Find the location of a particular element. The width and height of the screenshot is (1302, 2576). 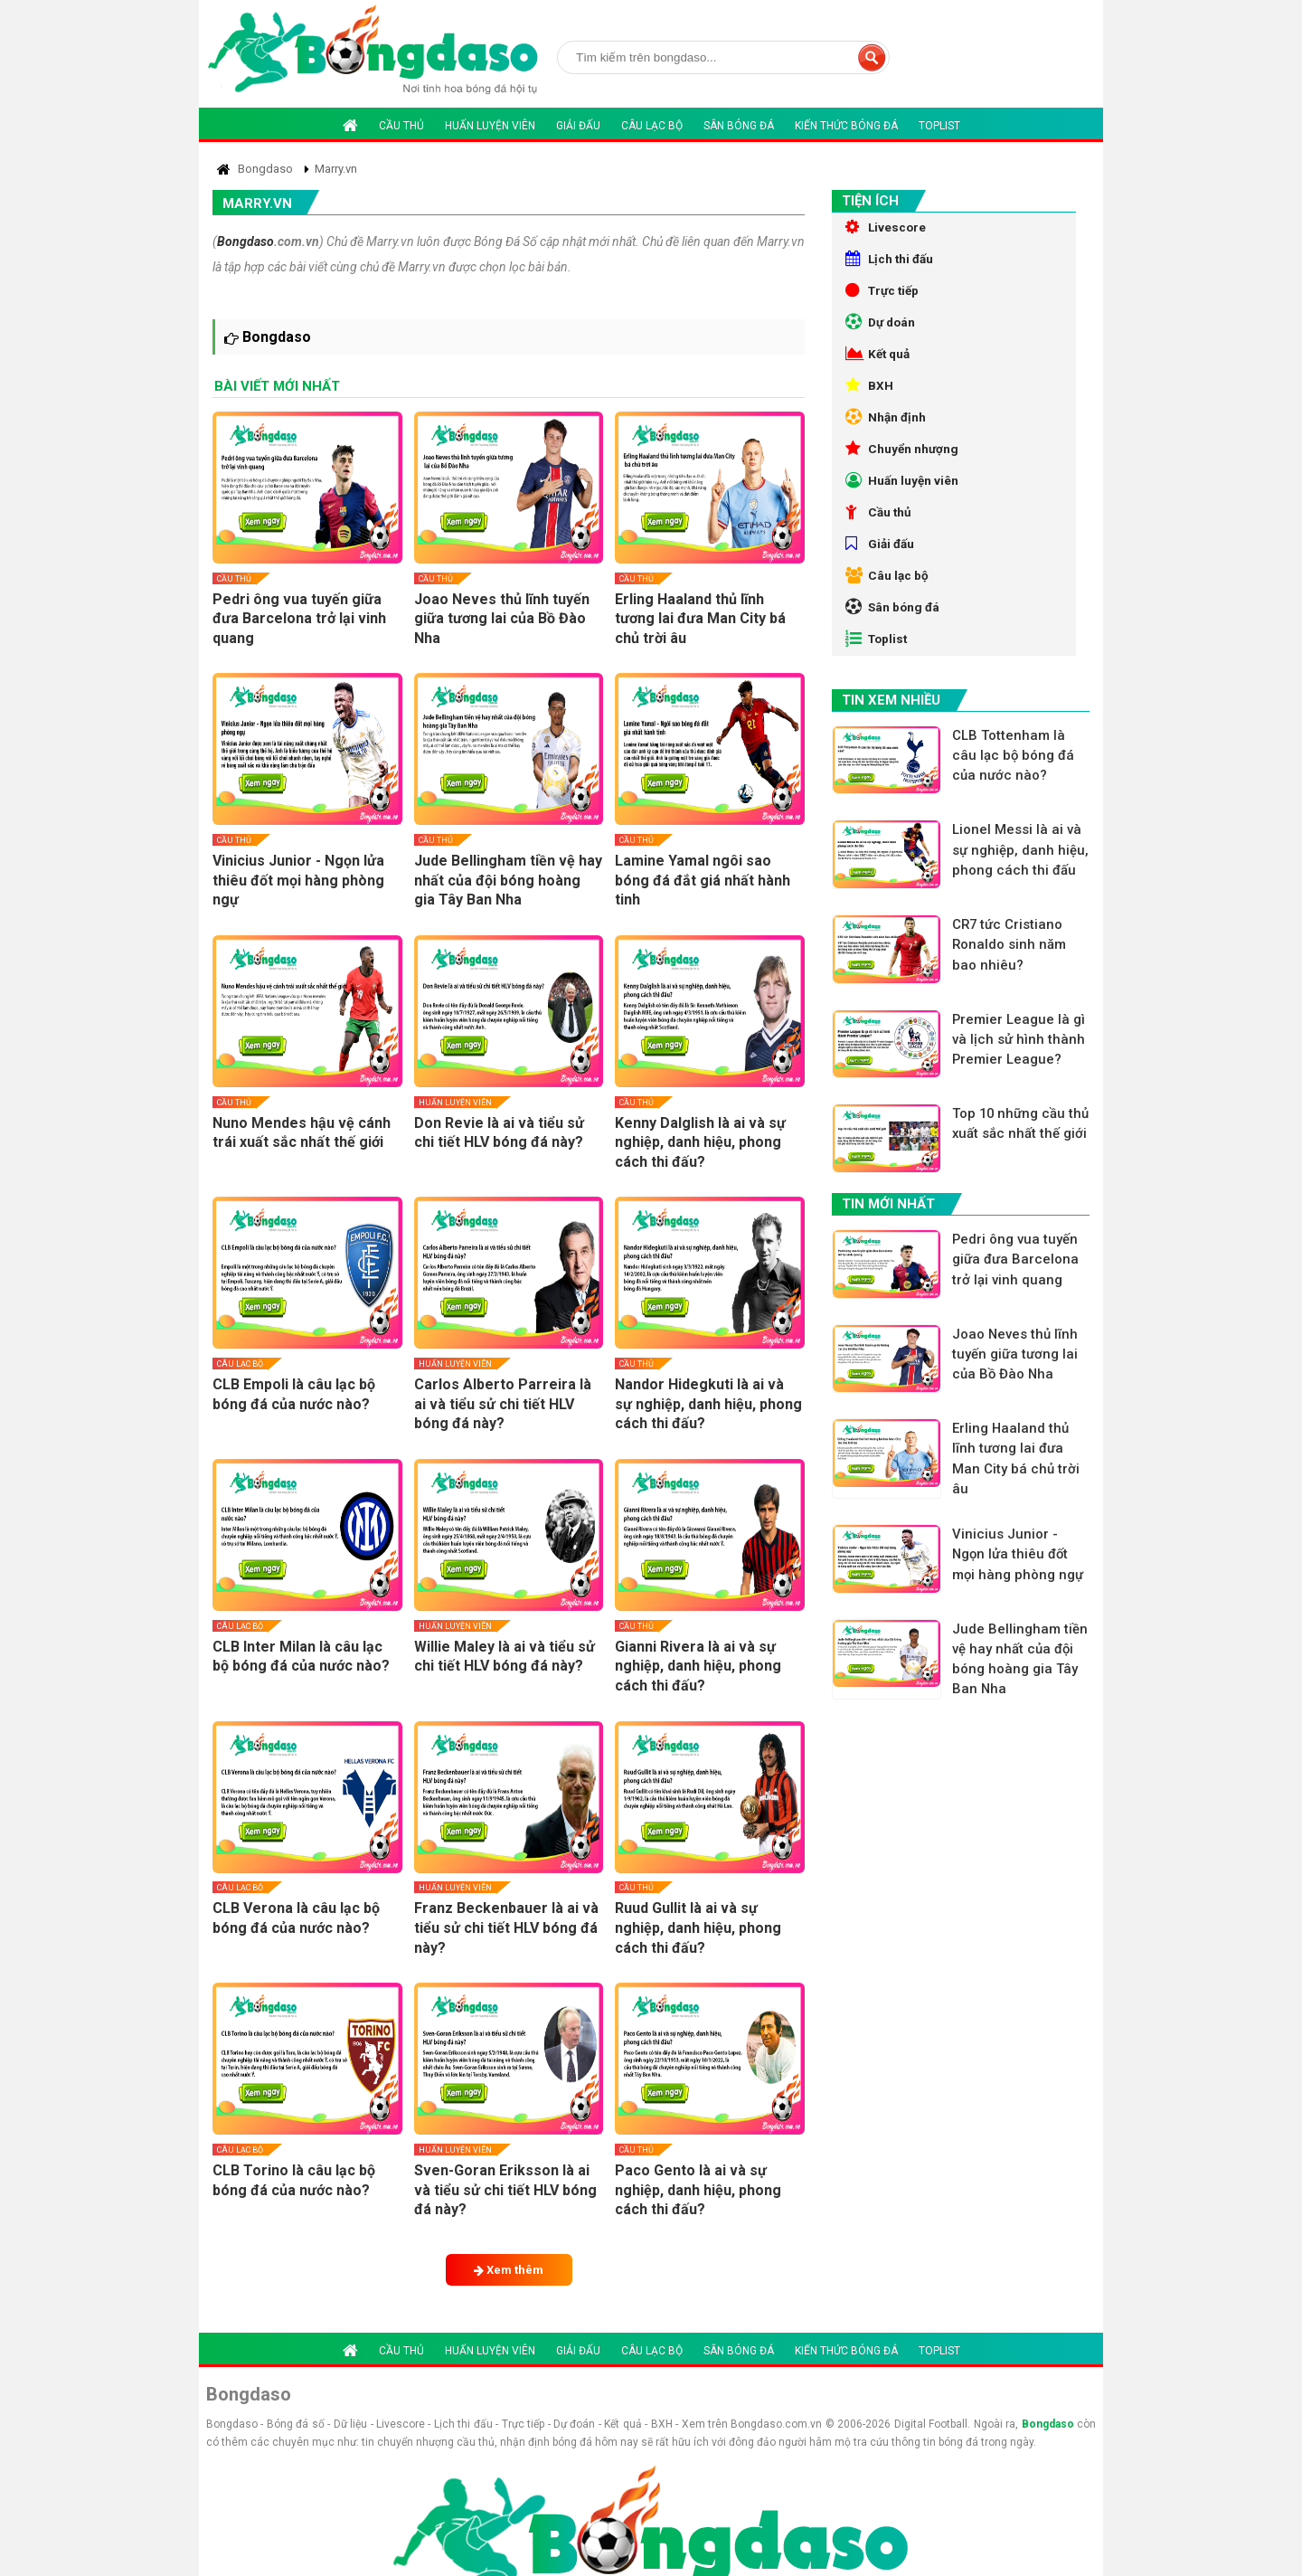

Livescore is located at coordinates (886, 228).